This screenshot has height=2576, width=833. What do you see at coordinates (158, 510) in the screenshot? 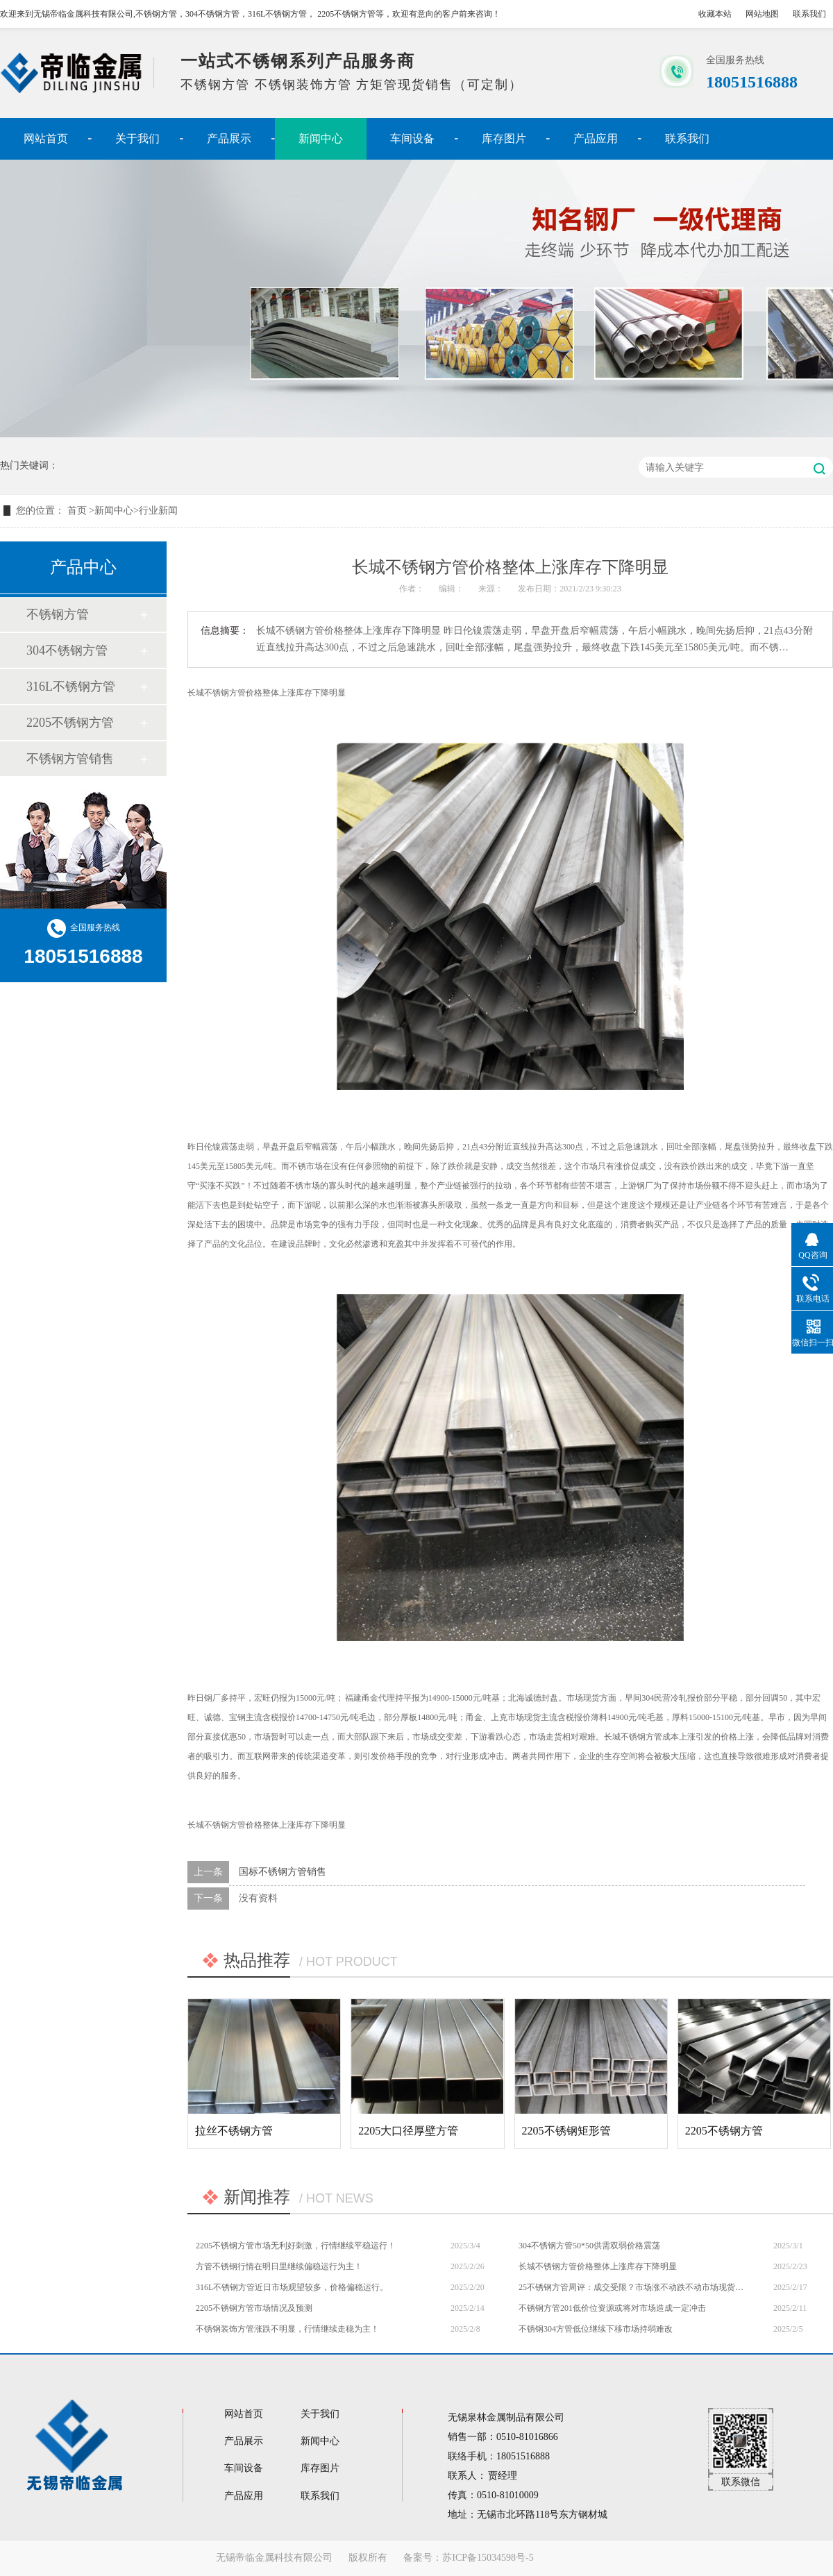
I see `行业新闻` at bounding box center [158, 510].